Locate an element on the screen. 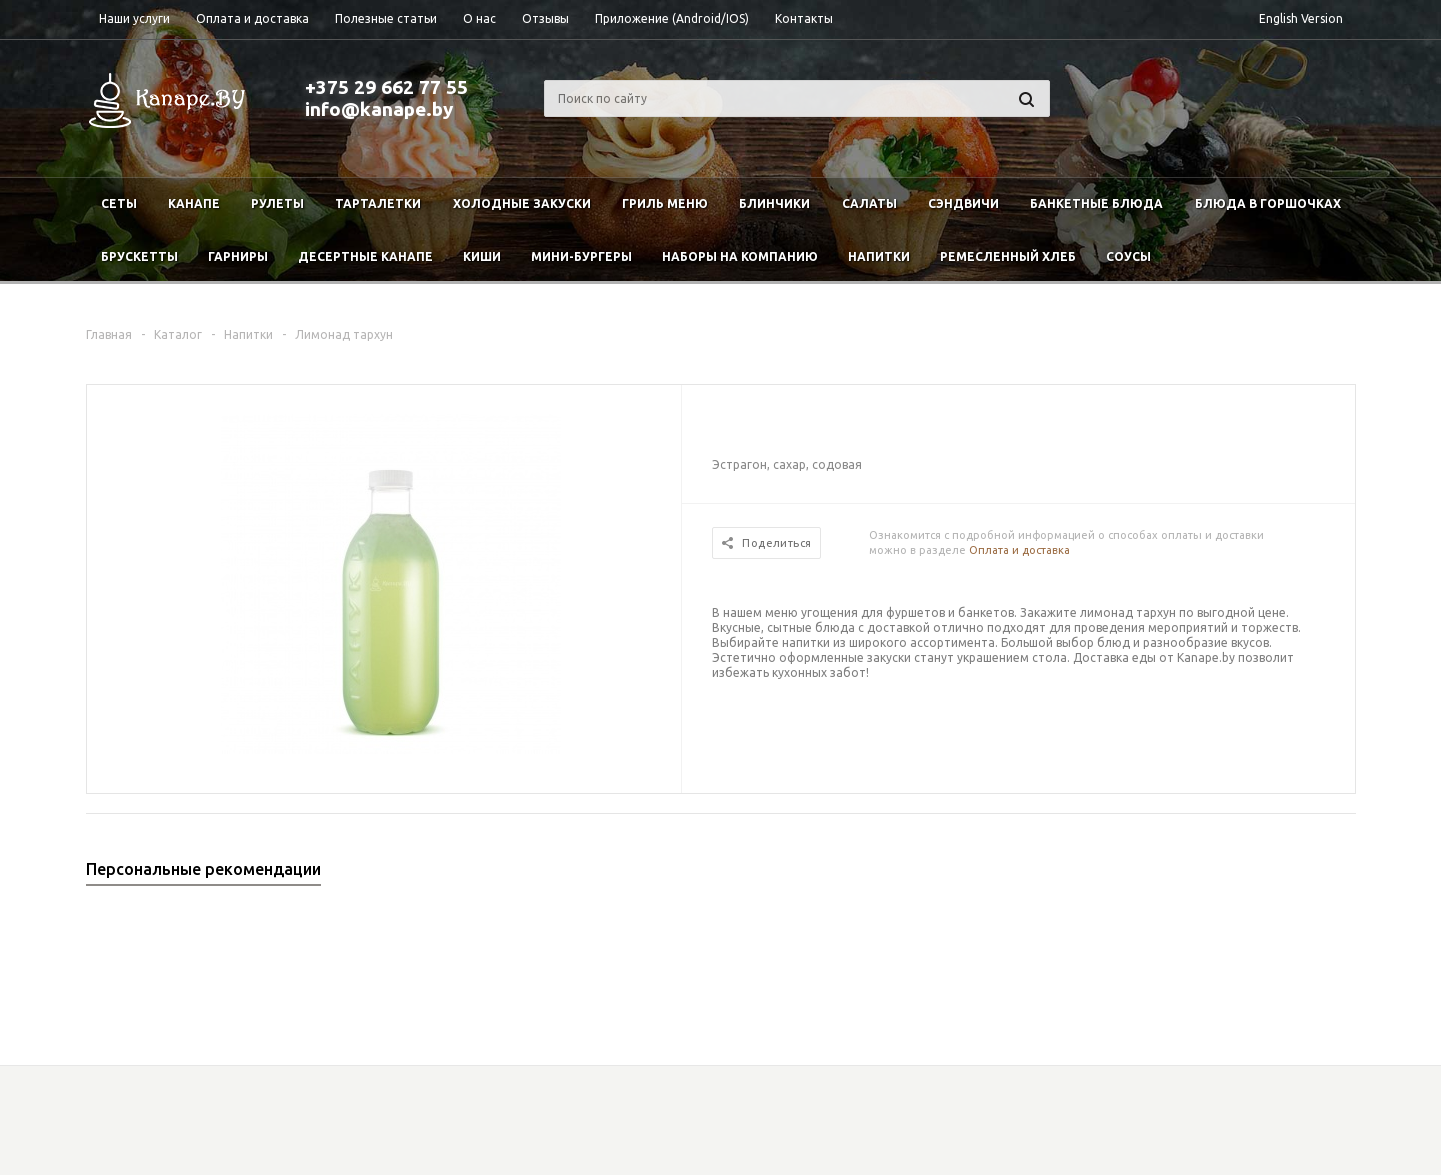  Брускетты is located at coordinates (139, 256).